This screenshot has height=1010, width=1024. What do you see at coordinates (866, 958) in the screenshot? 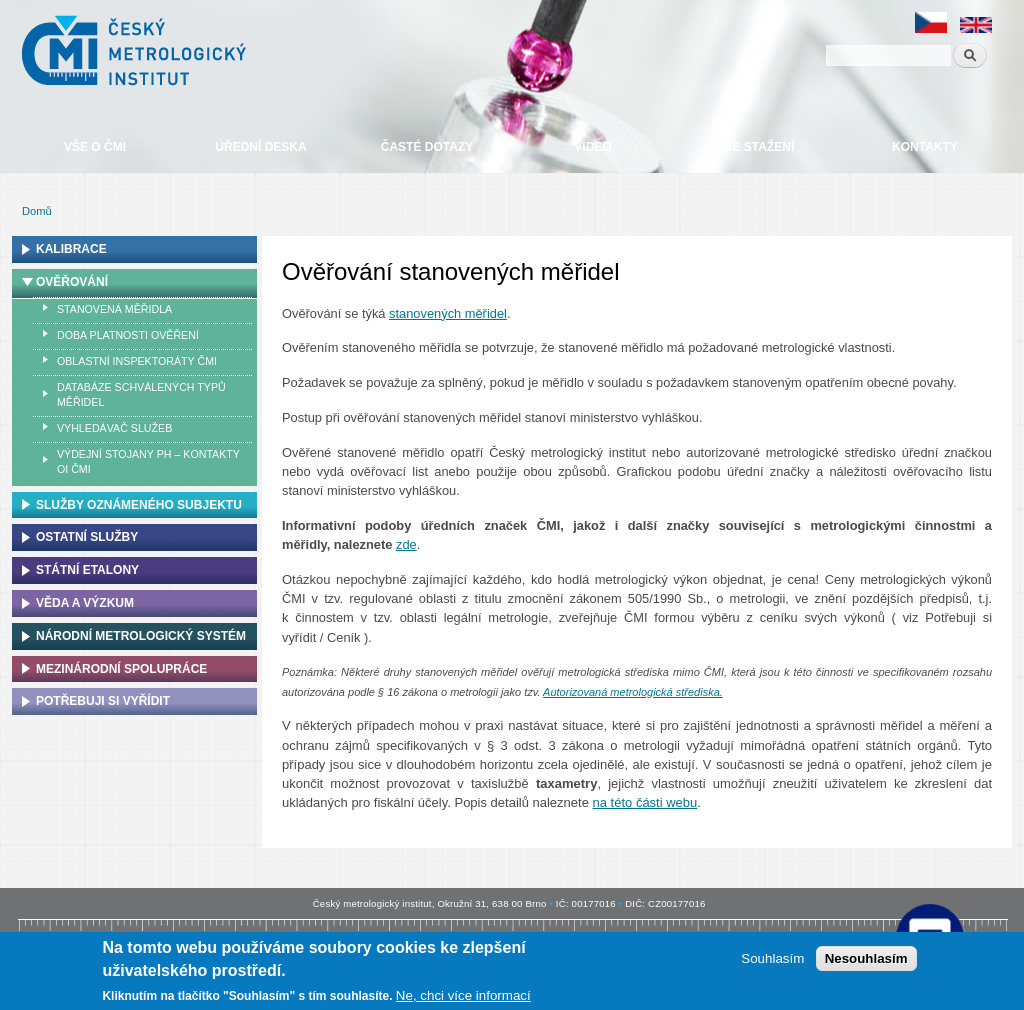
I see `Nesouhlasím` at bounding box center [866, 958].